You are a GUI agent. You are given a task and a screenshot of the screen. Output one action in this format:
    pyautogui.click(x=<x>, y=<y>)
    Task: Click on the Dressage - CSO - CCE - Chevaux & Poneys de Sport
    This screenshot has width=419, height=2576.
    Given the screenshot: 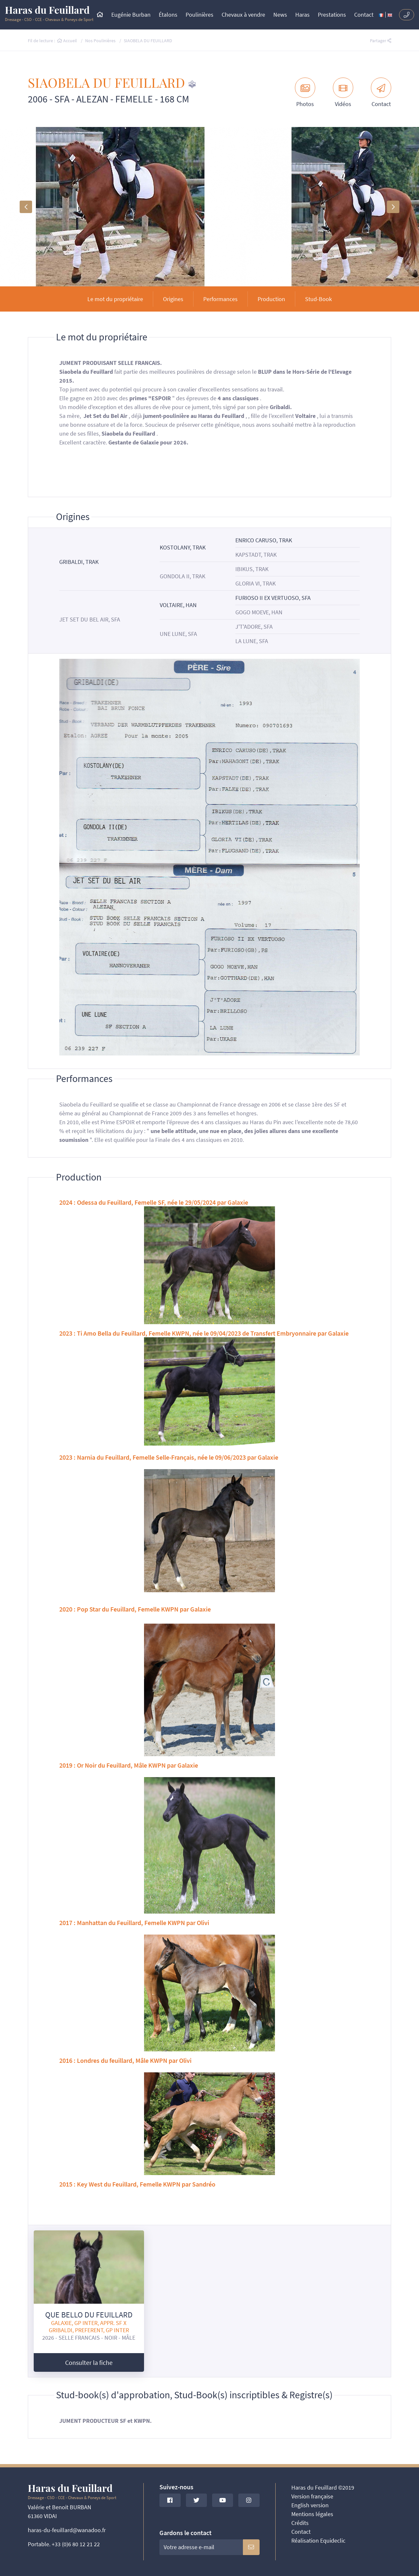 What is the action you would take?
    pyautogui.click(x=49, y=13)
    